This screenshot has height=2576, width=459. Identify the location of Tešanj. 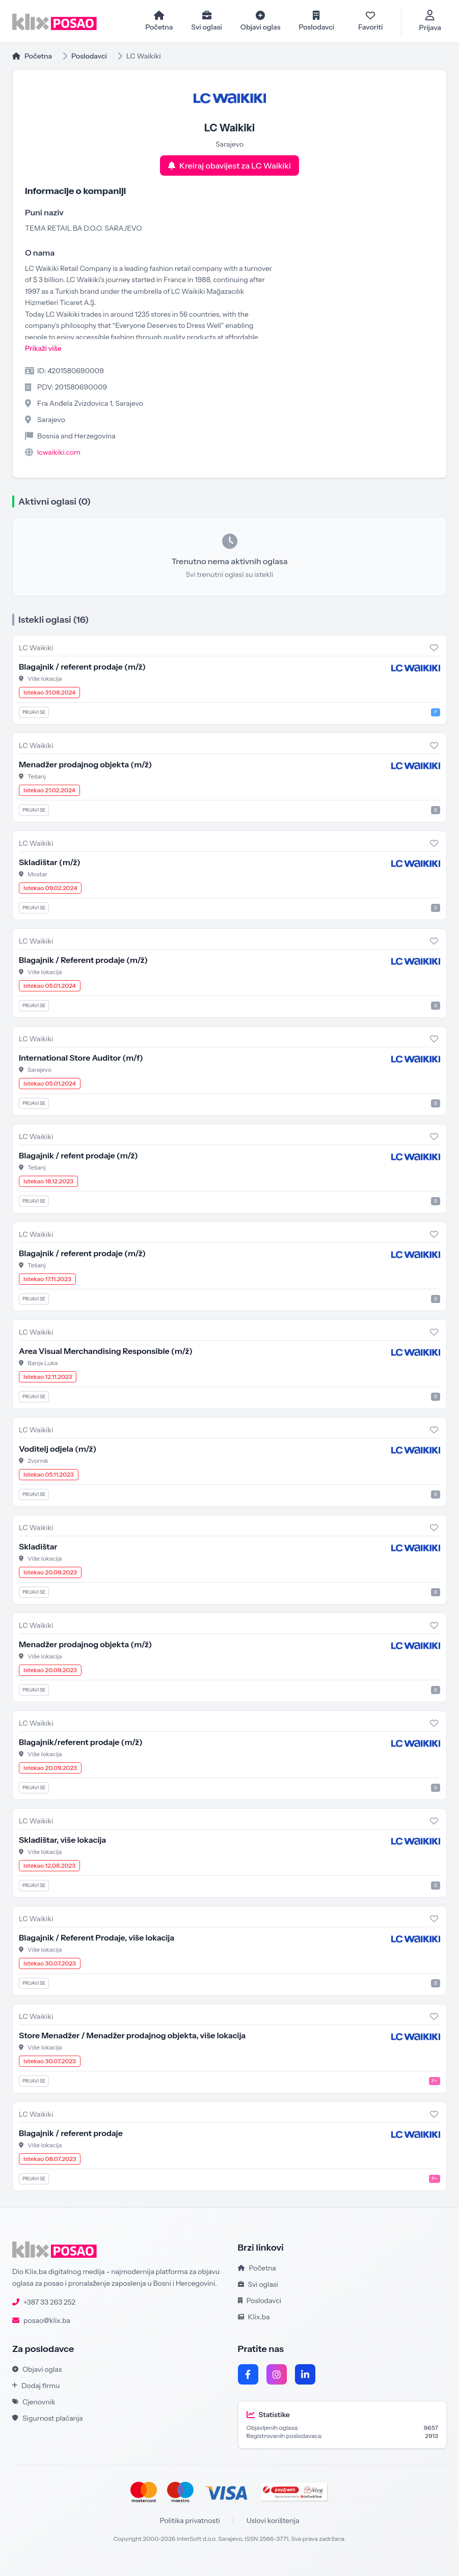
(37, 777).